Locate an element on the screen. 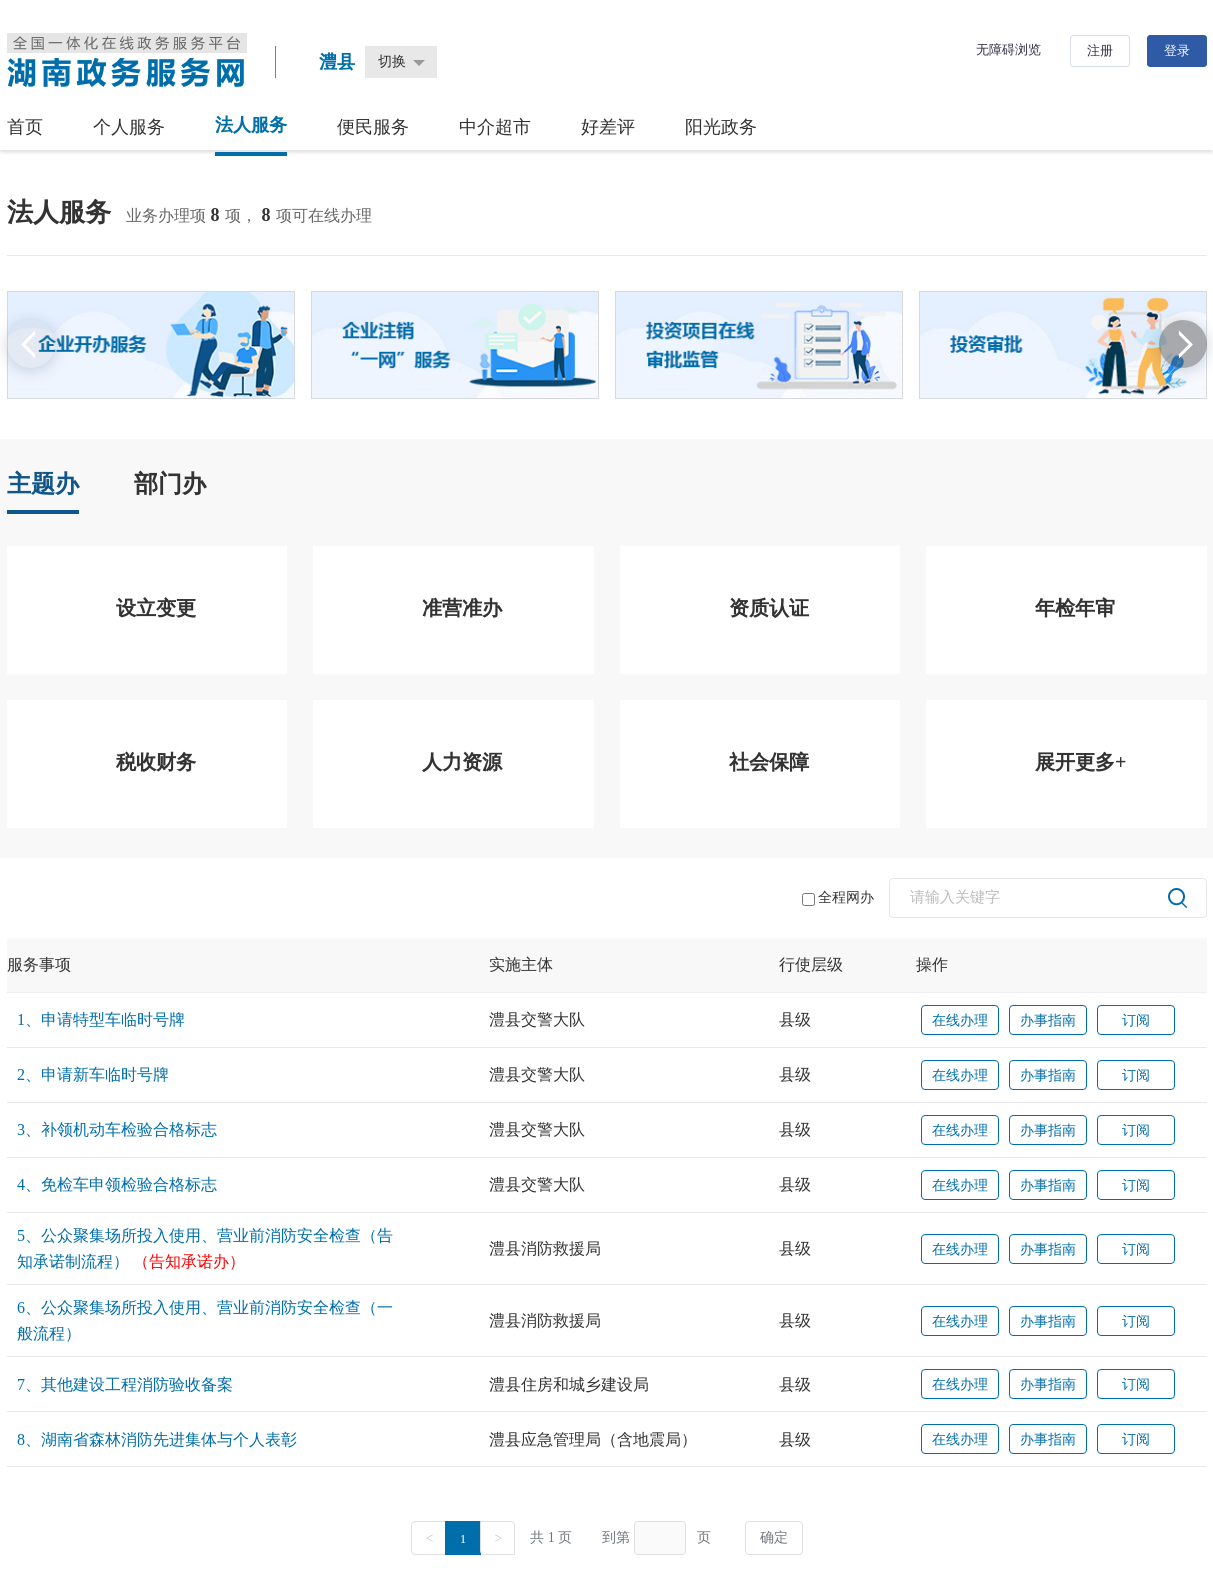  法人服务 is located at coordinates (251, 125).